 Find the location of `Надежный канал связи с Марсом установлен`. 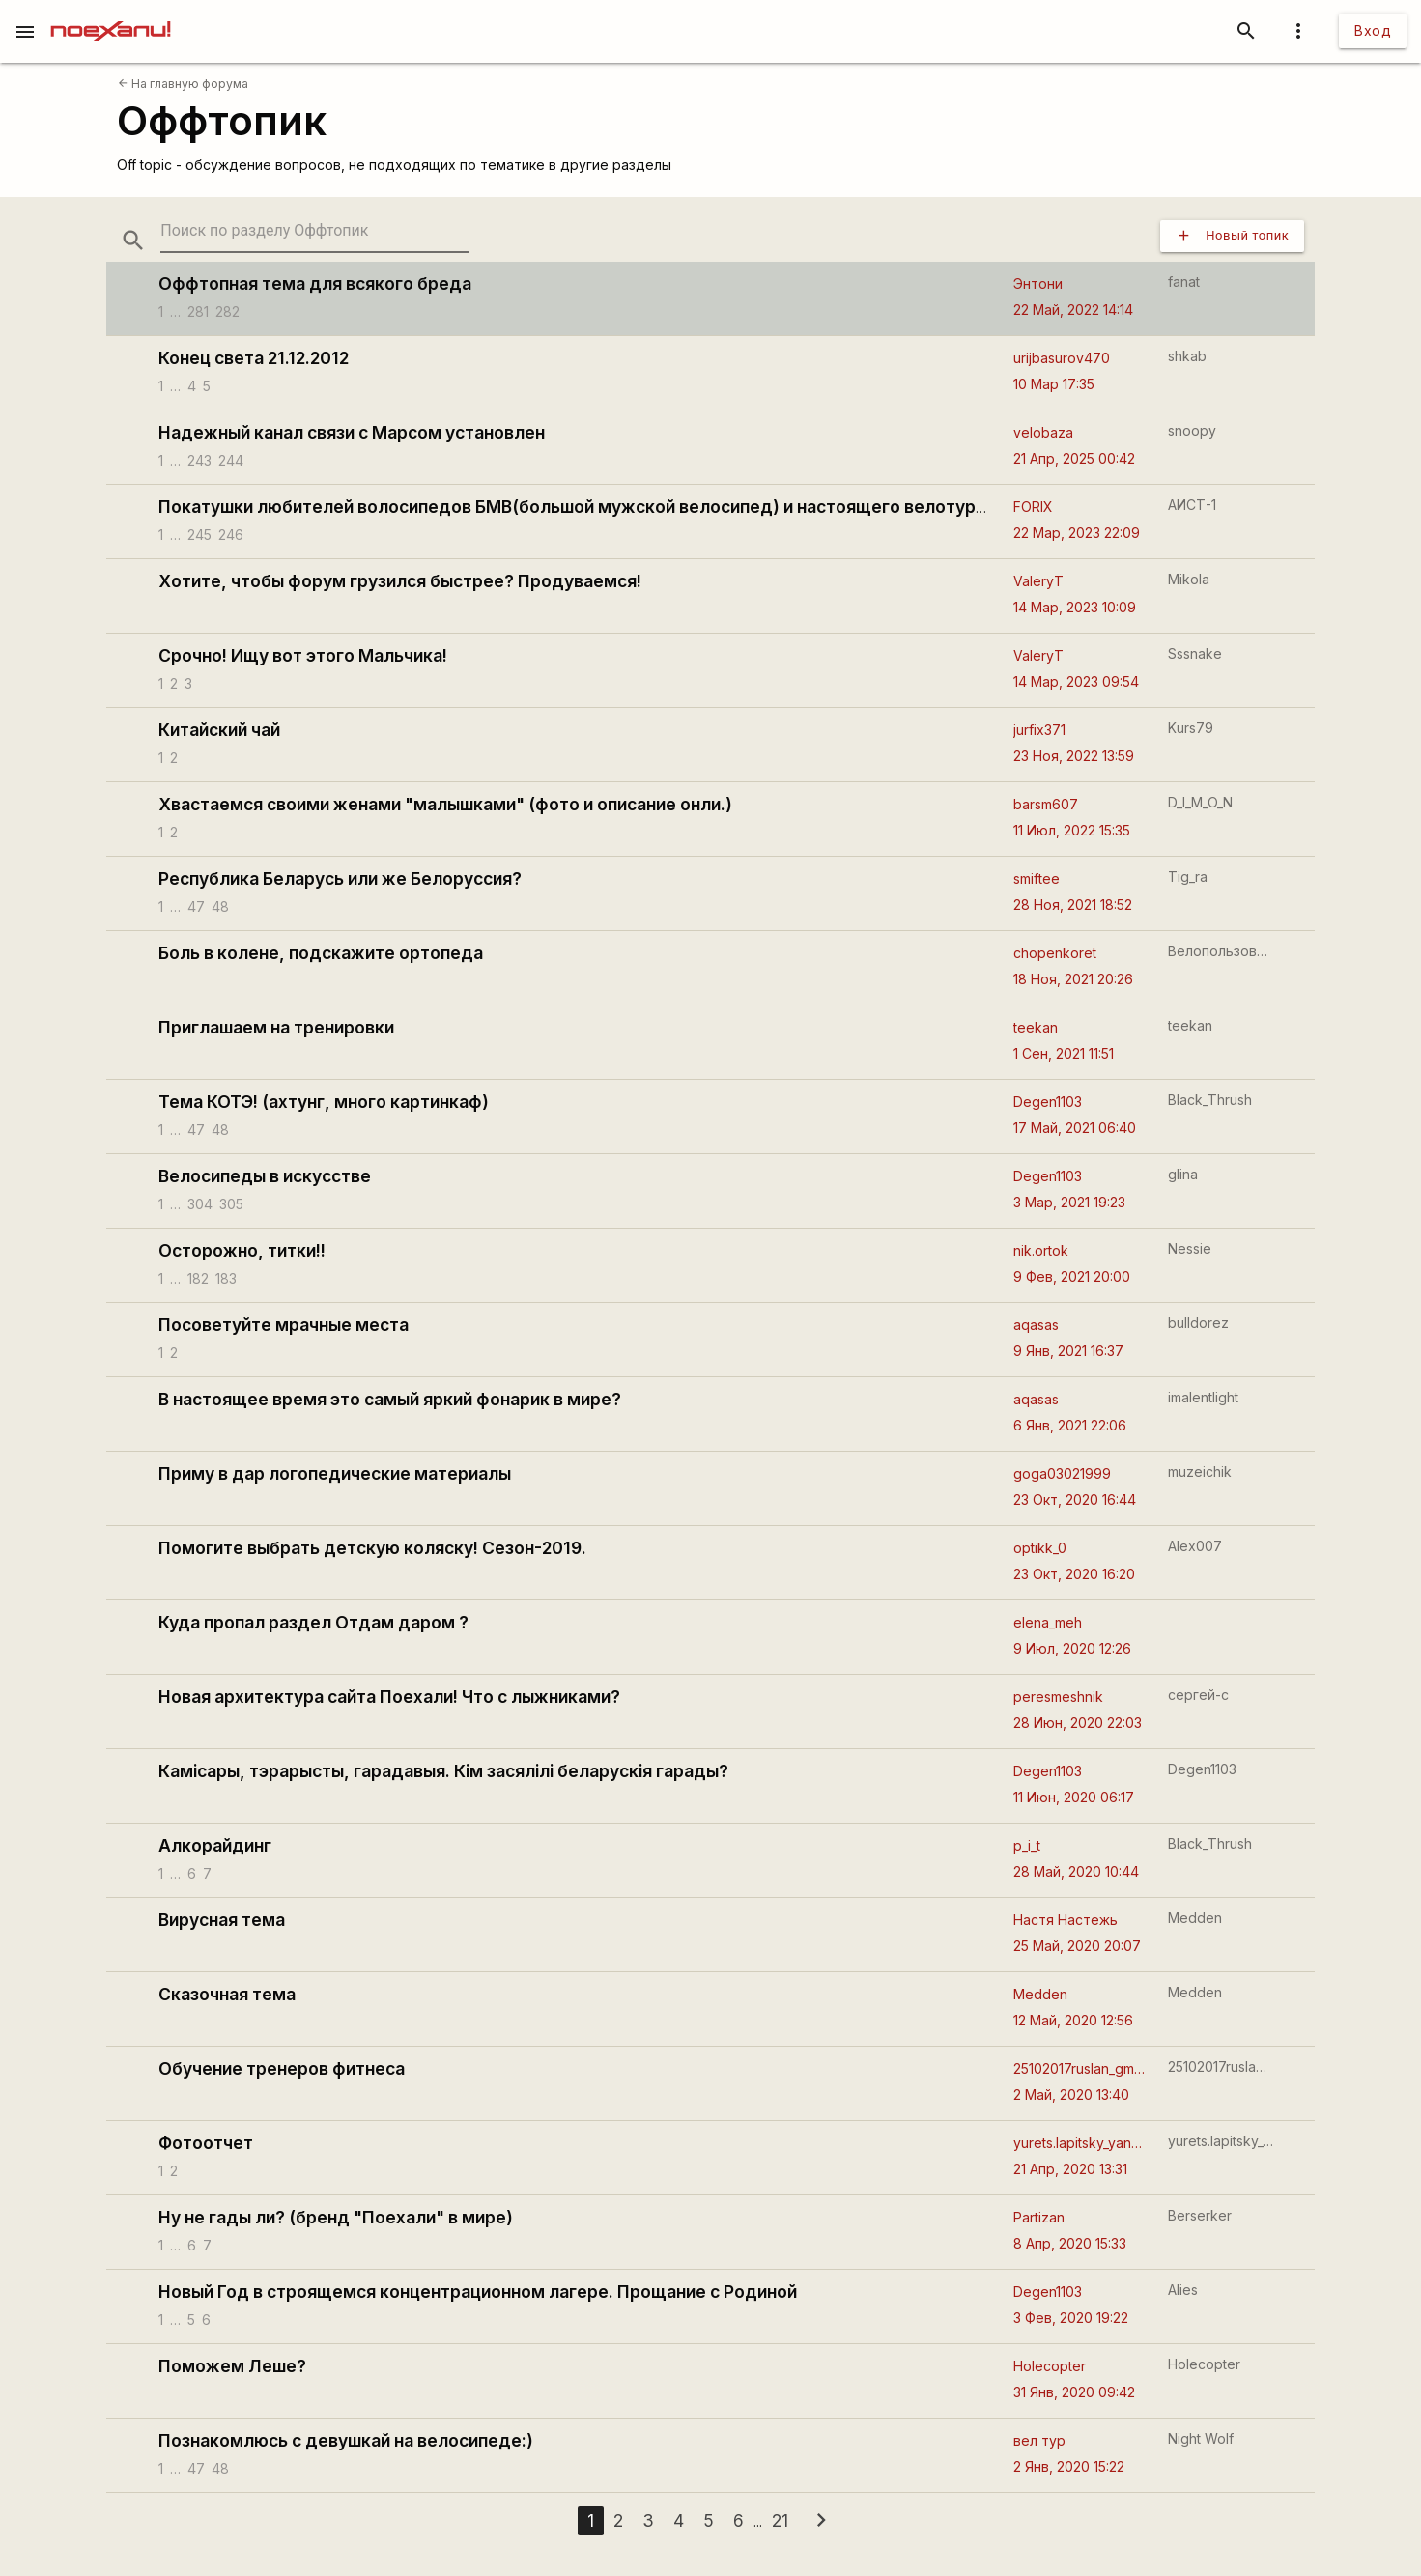

Надежный канал связи с Марсом установлен is located at coordinates (351, 432).